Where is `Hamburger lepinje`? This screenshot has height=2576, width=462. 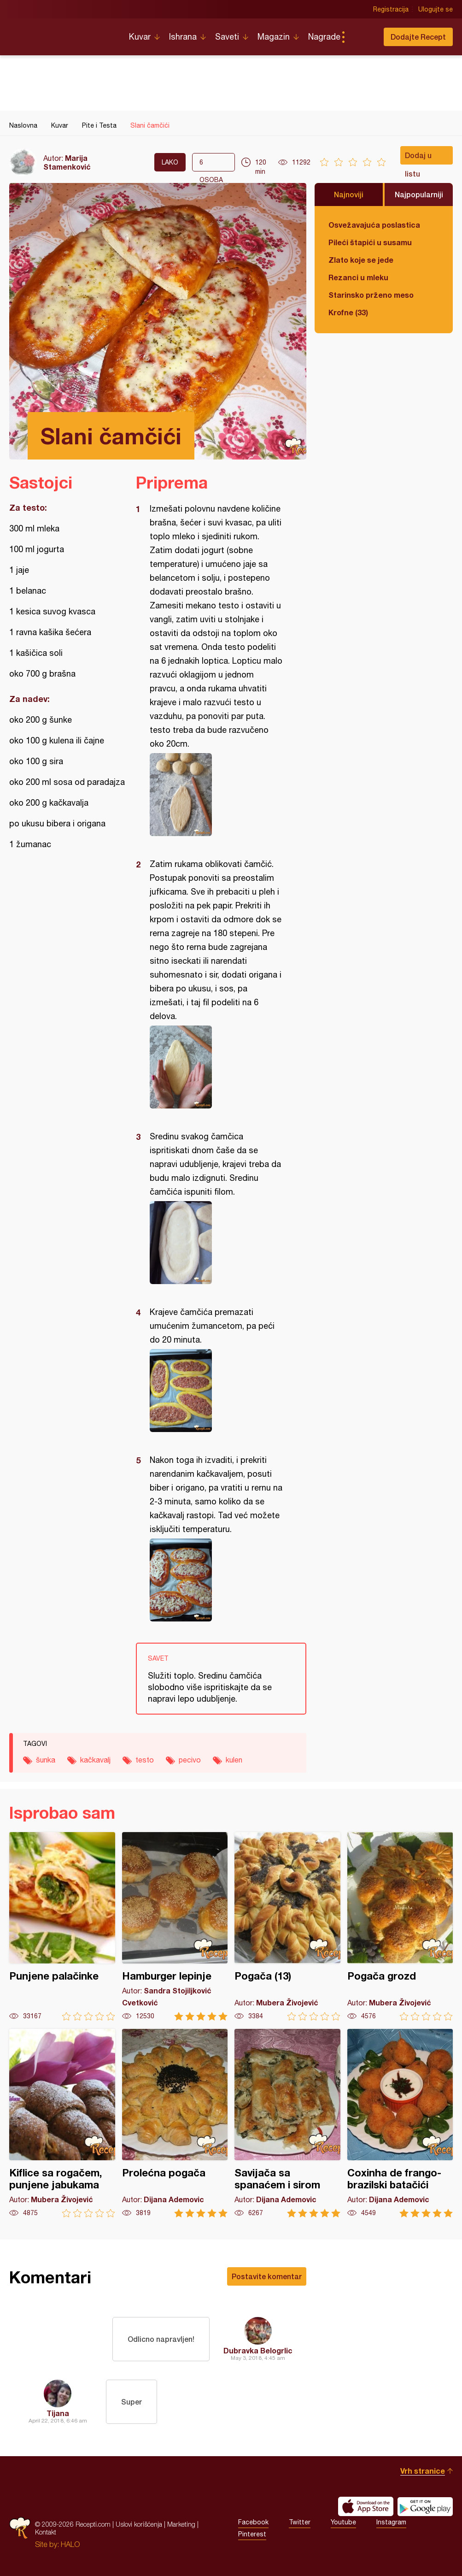 Hamburger lepinje is located at coordinates (175, 1926).